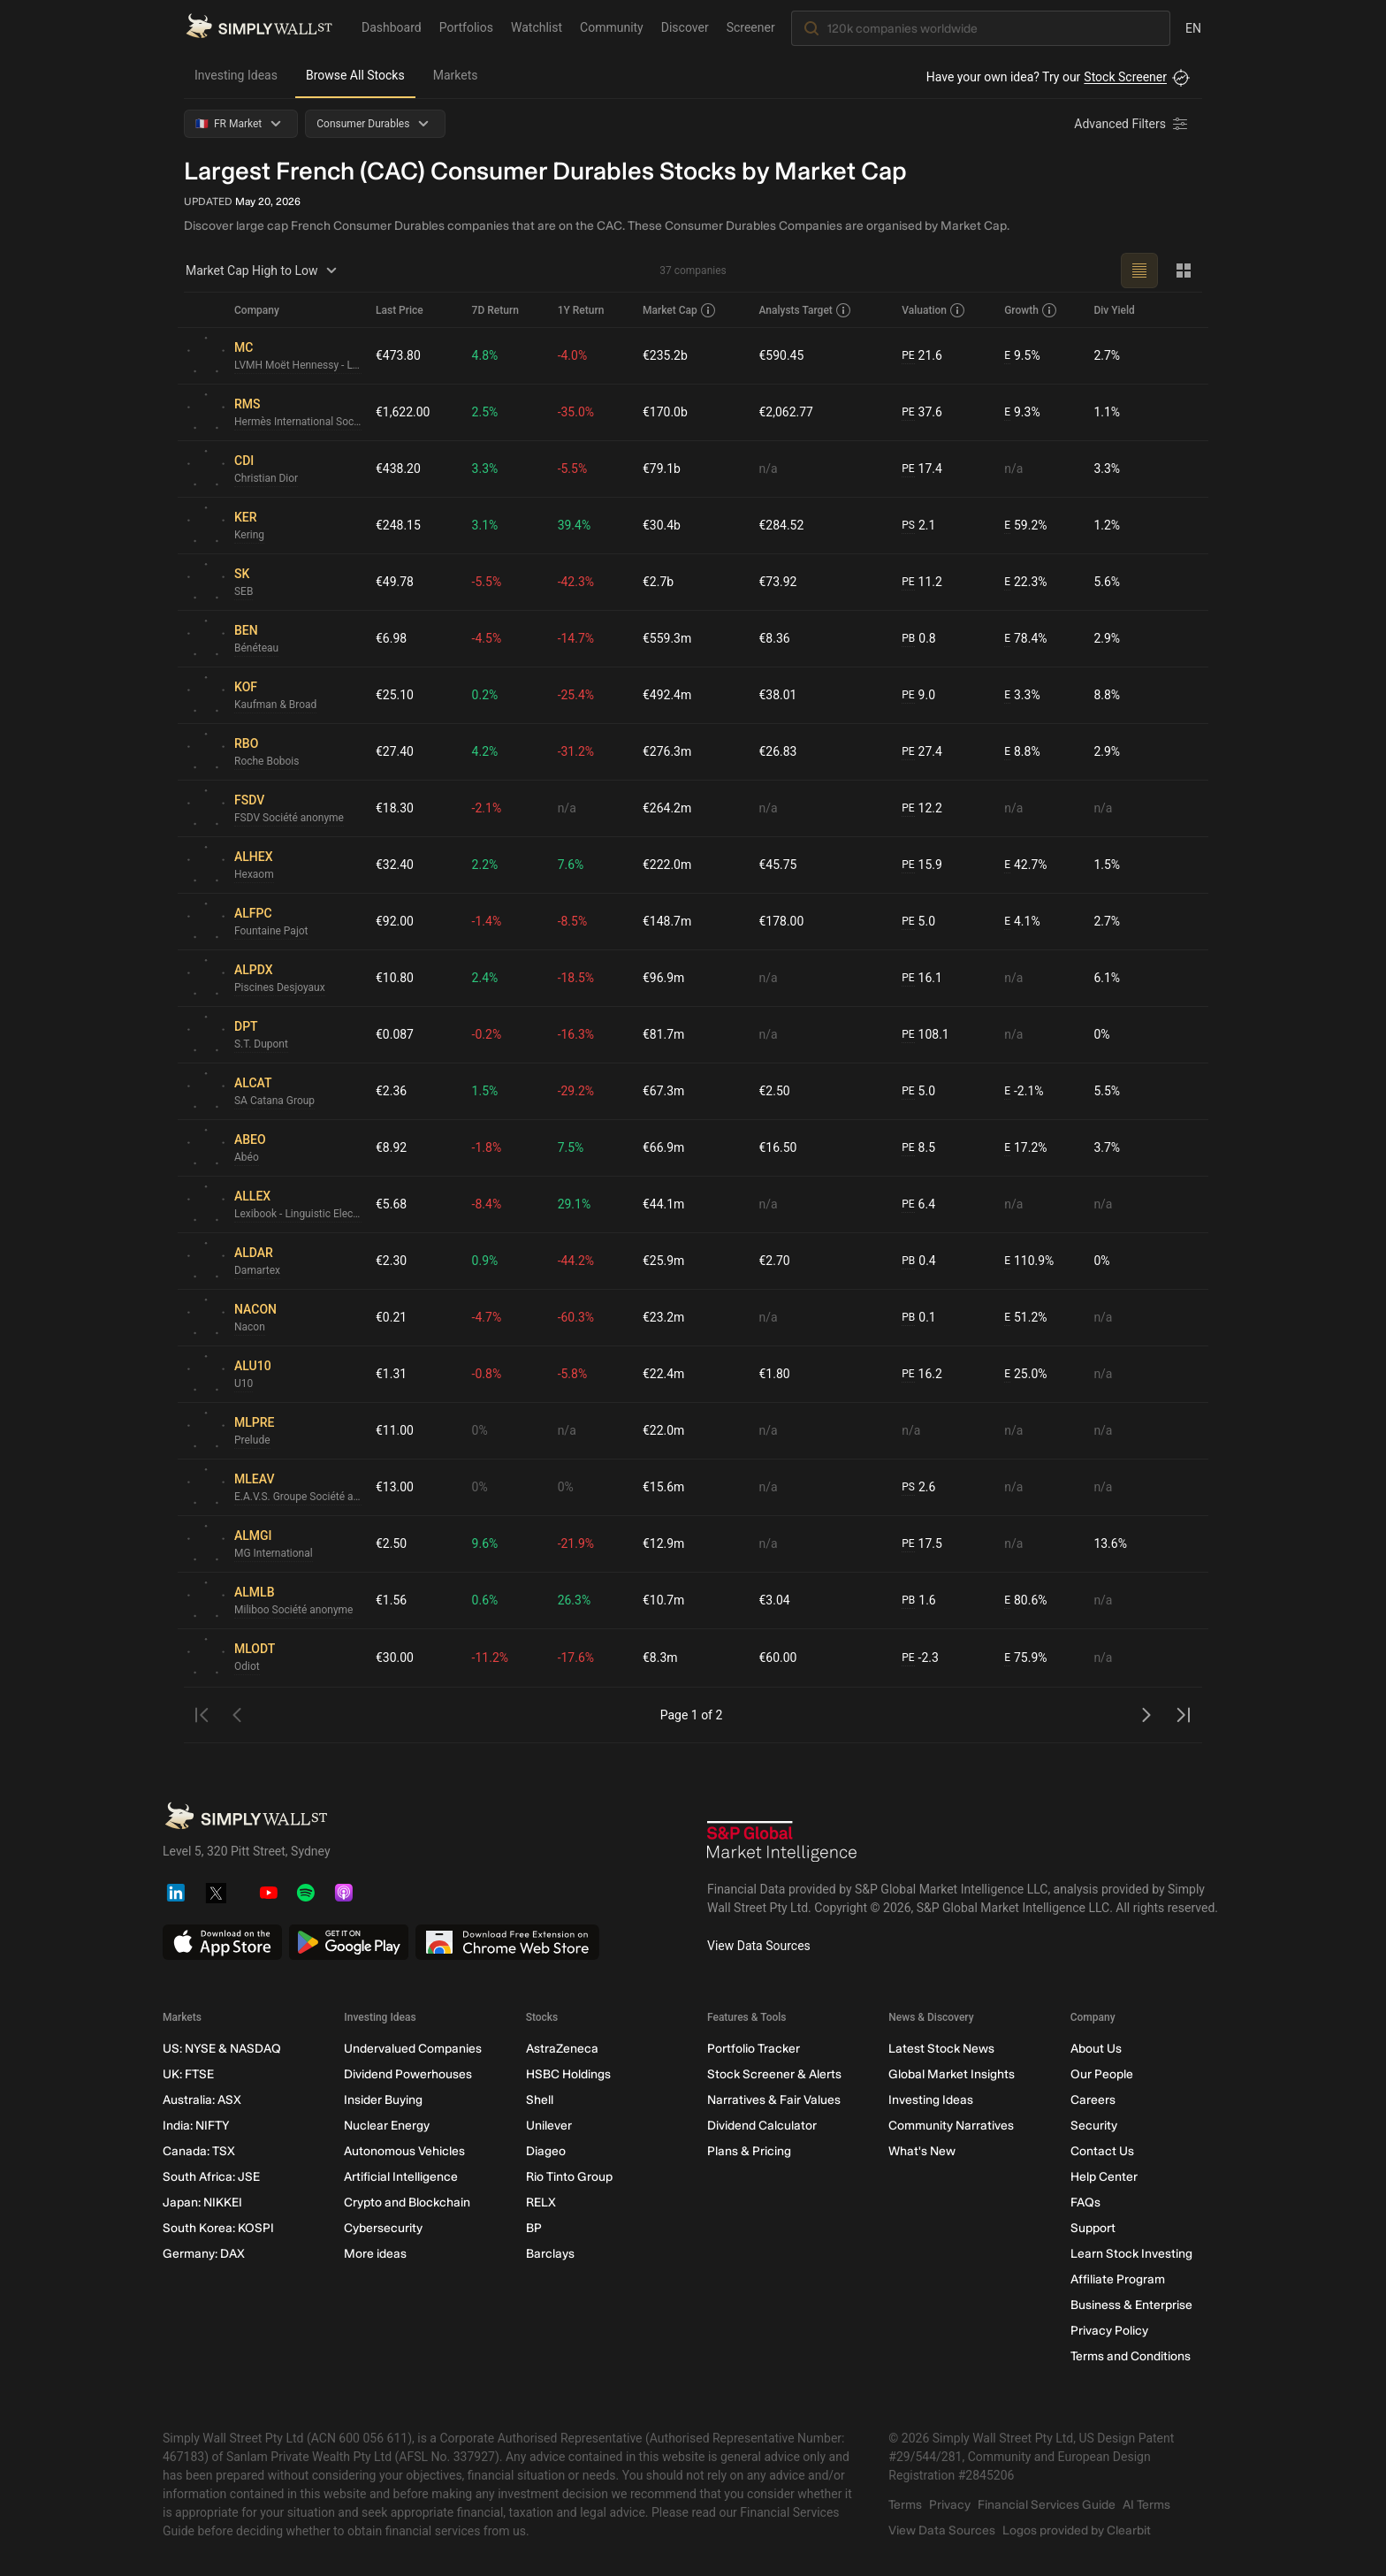 This screenshot has width=1386, height=2576. What do you see at coordinates (1047, 2504) in the screenshot?
I see `Financial Services Guide` at bounding box center [1047, 2504].